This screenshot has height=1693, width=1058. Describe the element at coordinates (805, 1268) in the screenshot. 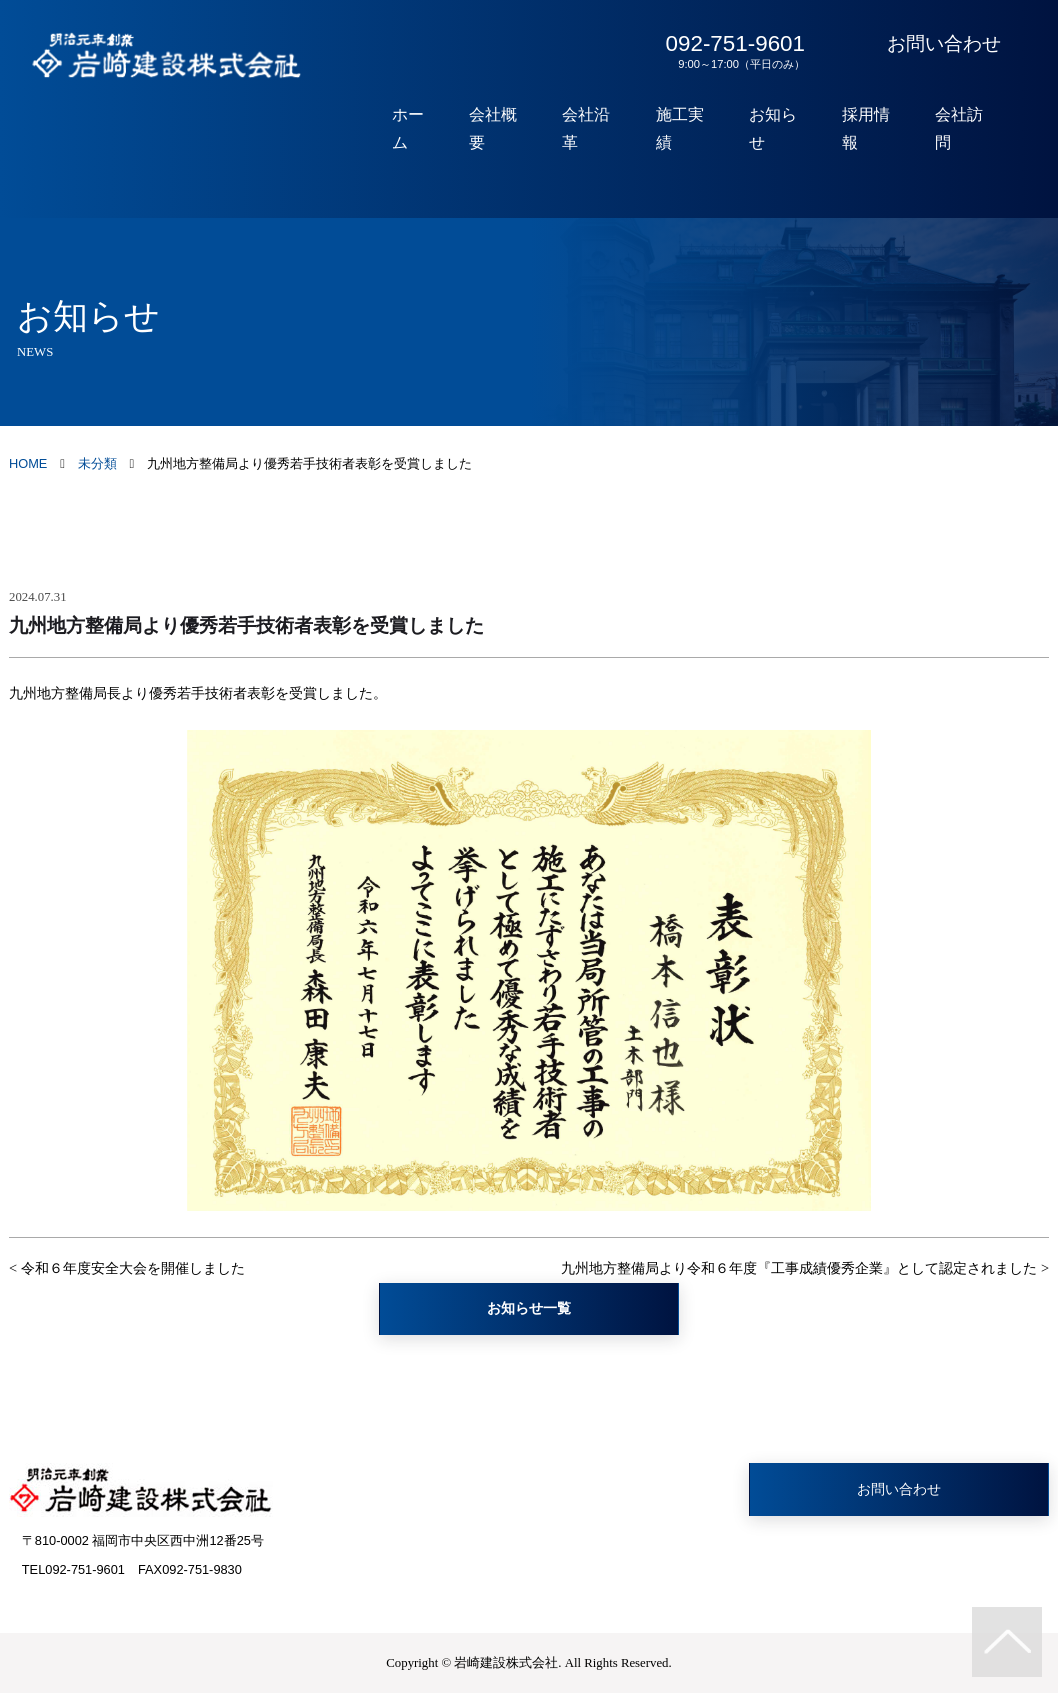

I see `九州地方整備局より令和６年度『工事成績優秀企業』として認定されました >` at that location.